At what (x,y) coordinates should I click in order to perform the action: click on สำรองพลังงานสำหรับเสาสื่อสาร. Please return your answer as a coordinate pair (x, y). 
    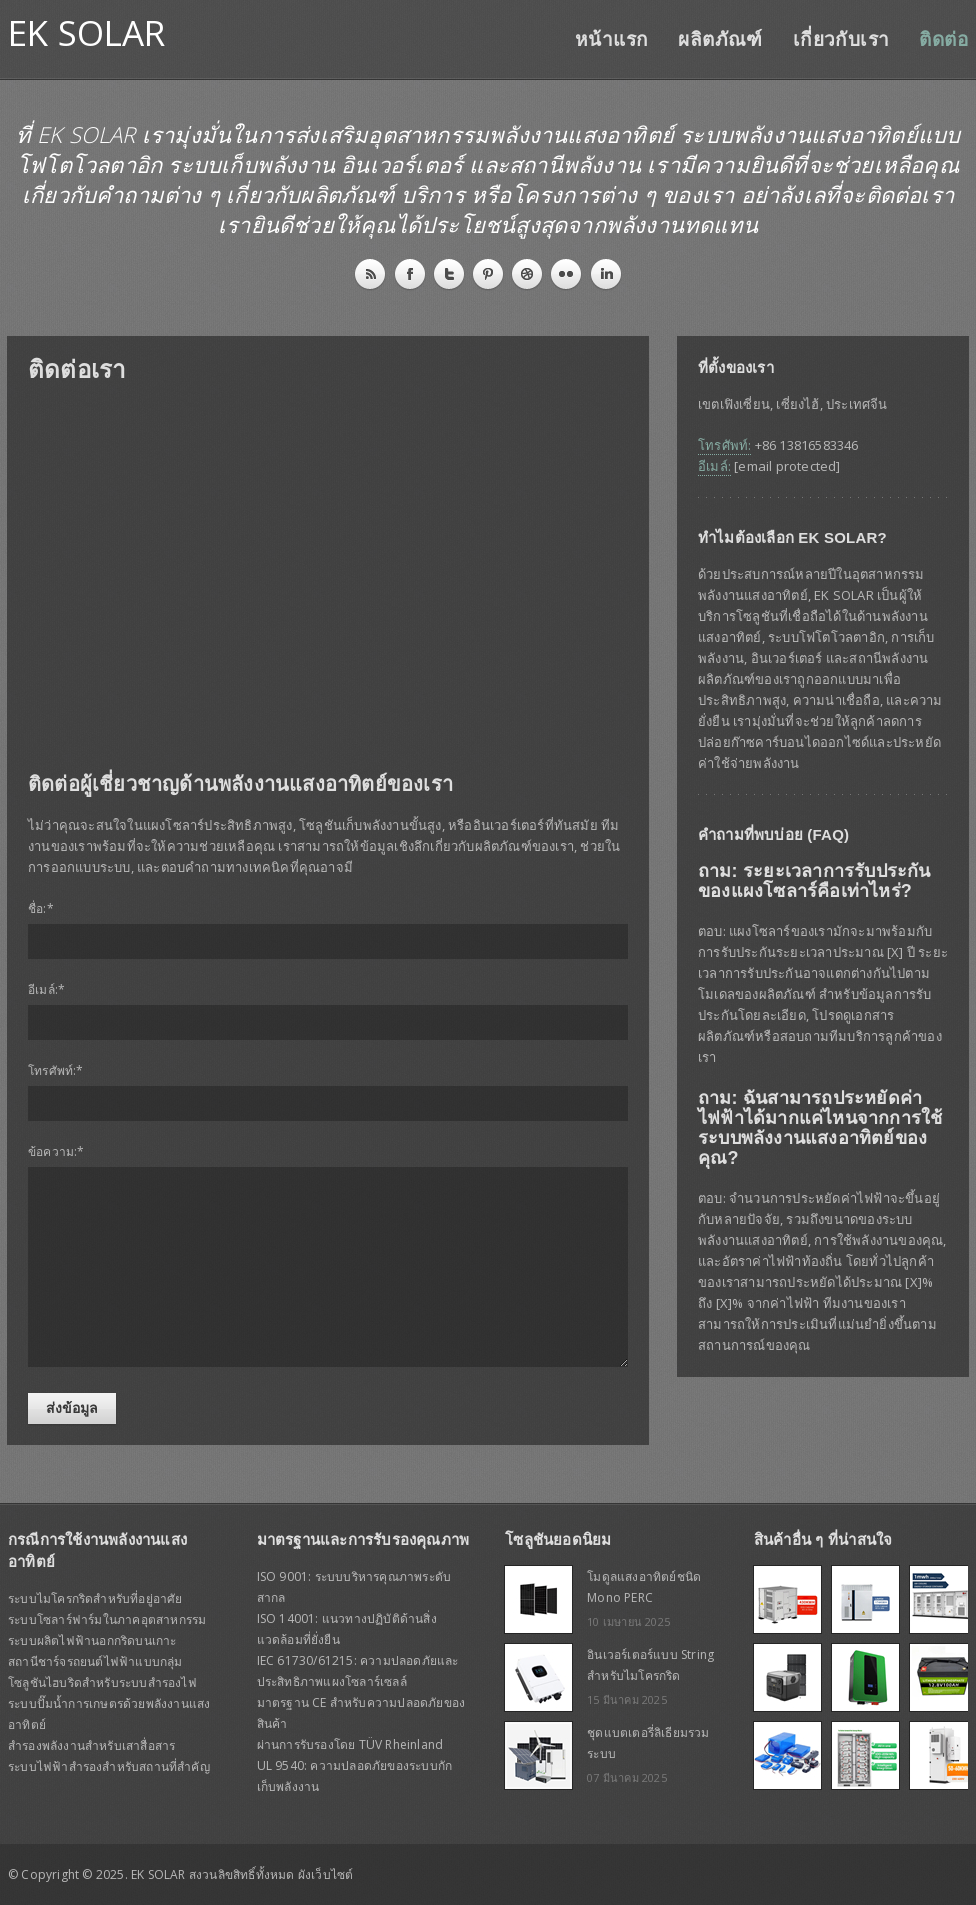
    Looking at the image, I should click on (91, 1745).